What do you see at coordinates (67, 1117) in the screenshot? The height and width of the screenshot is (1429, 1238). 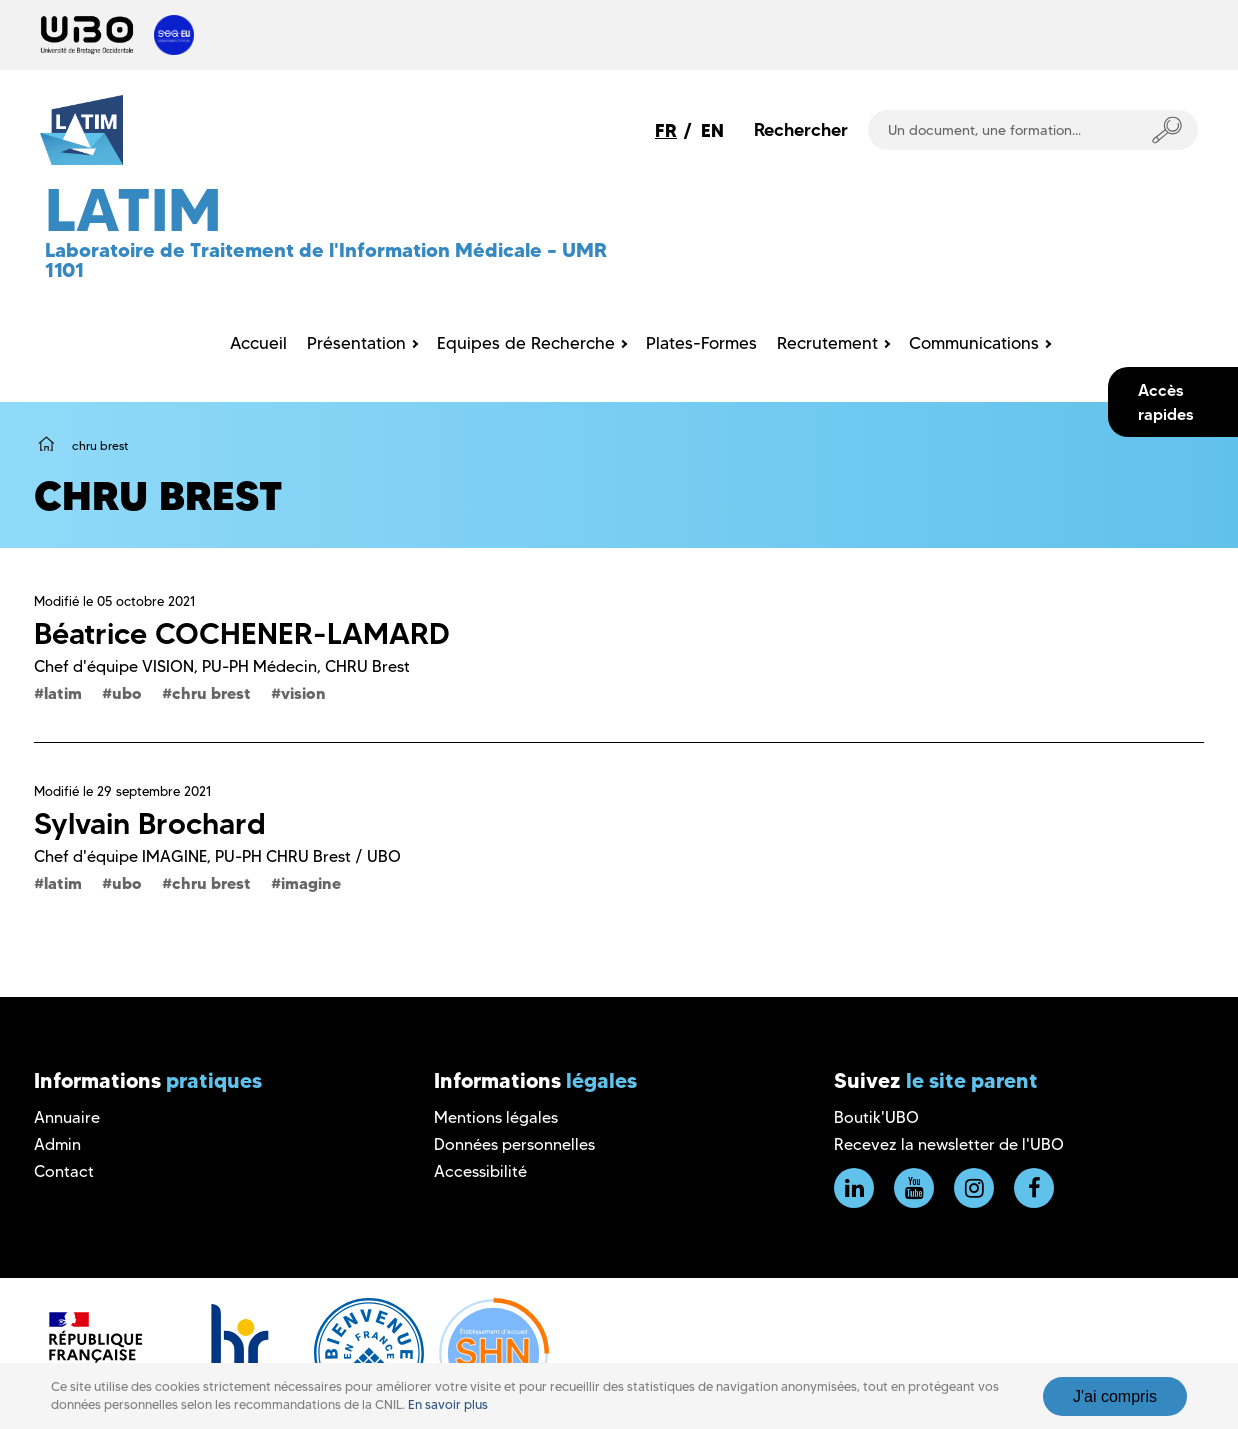 I see `Annuaire` at bounding box center [67, 1117].